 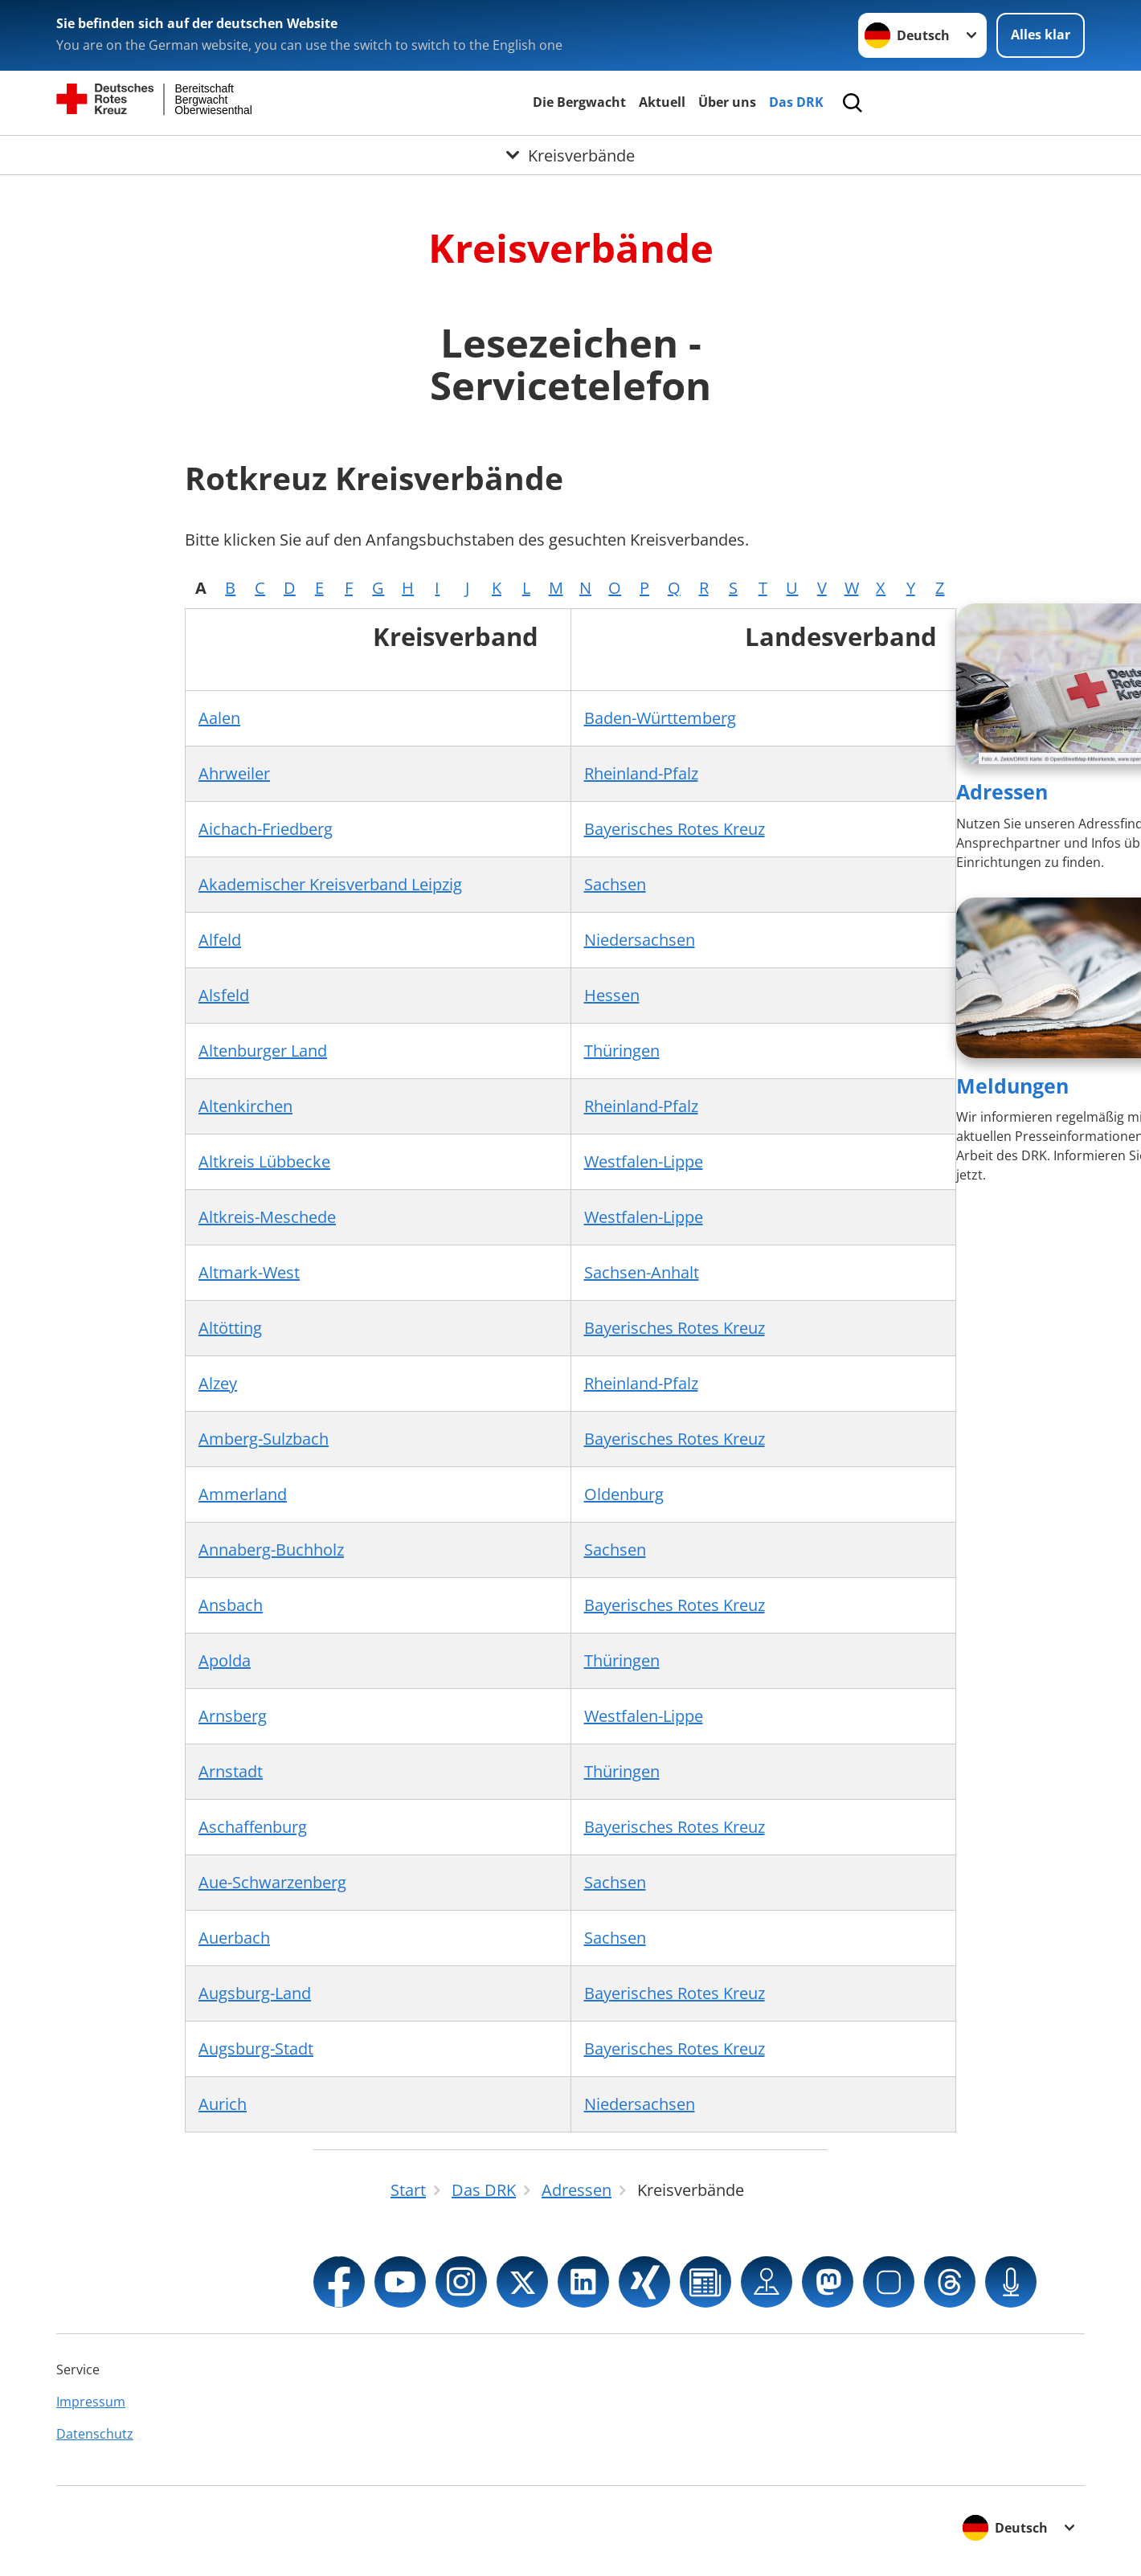 I want to click on Die Bergwacht, so click(x=579, y=102).